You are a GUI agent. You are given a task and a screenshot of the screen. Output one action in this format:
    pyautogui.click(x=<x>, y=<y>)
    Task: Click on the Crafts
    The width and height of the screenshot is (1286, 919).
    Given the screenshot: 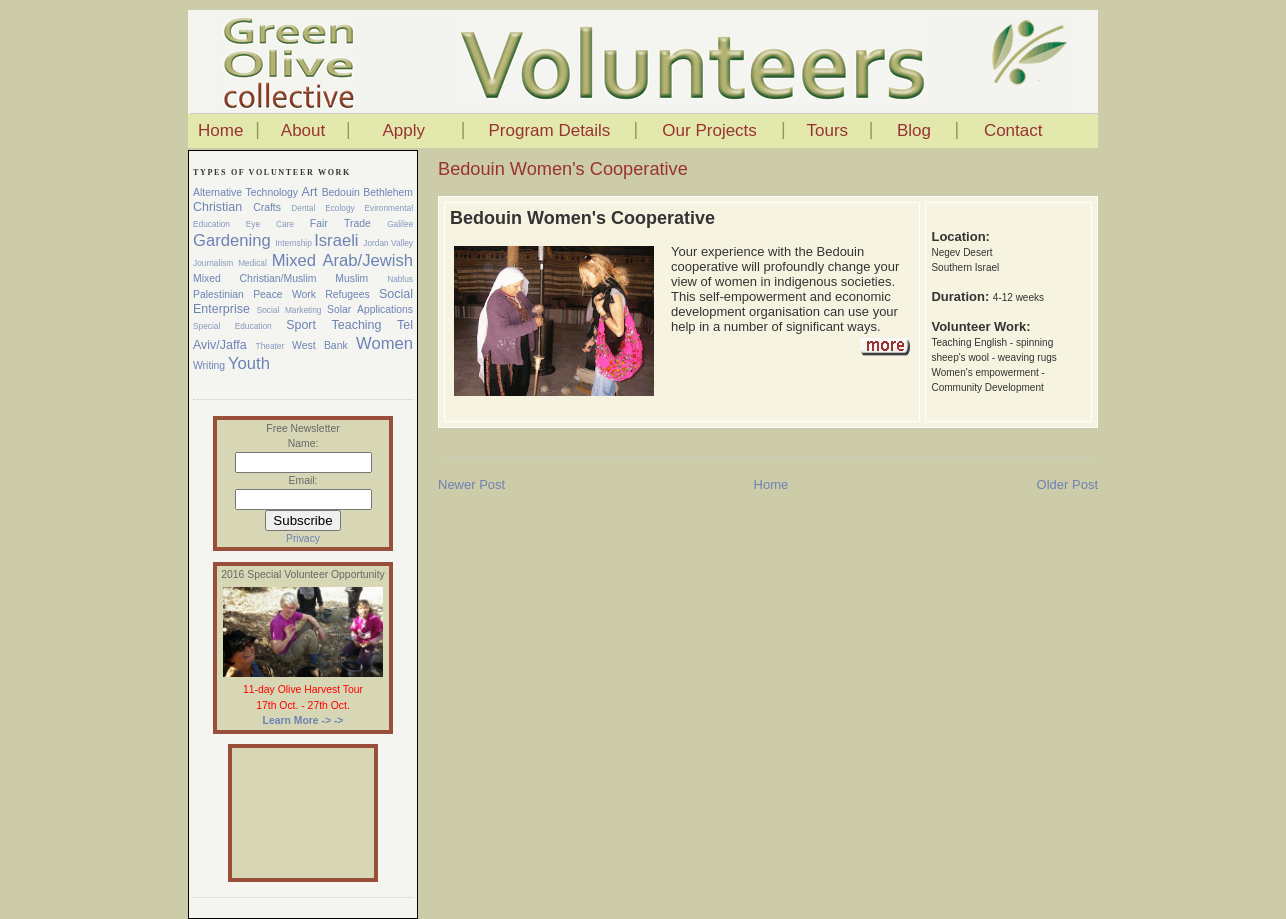 What is the action you would take?
    pyautogui.click(x=267, y=207)
    